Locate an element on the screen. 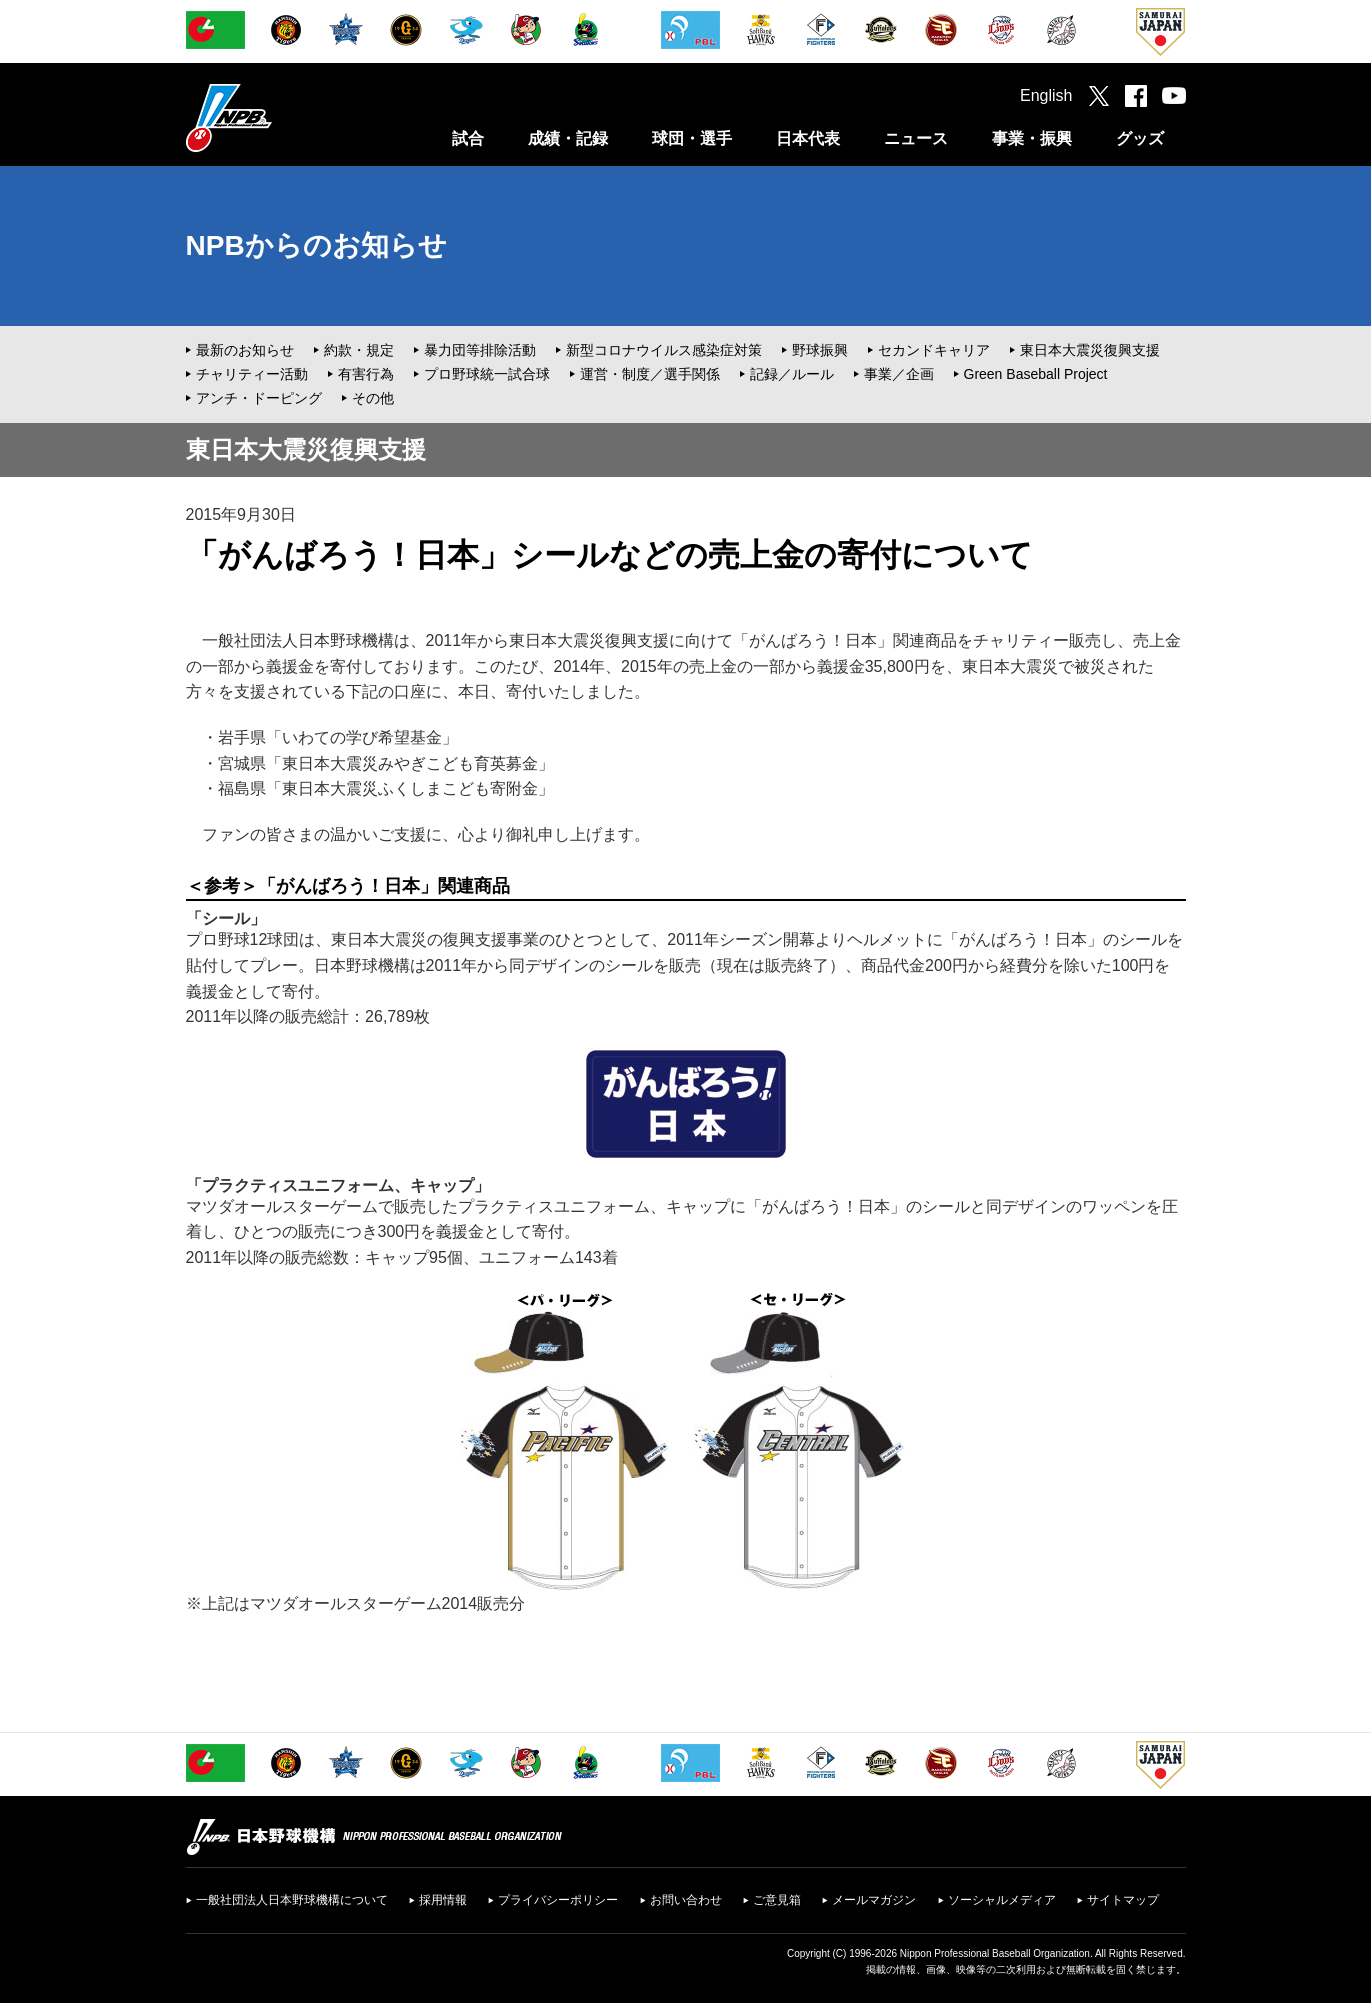 This screenshot has height=2003, width=1371. 東日本大震災復興支援 is located at coordinates (1090, 350).